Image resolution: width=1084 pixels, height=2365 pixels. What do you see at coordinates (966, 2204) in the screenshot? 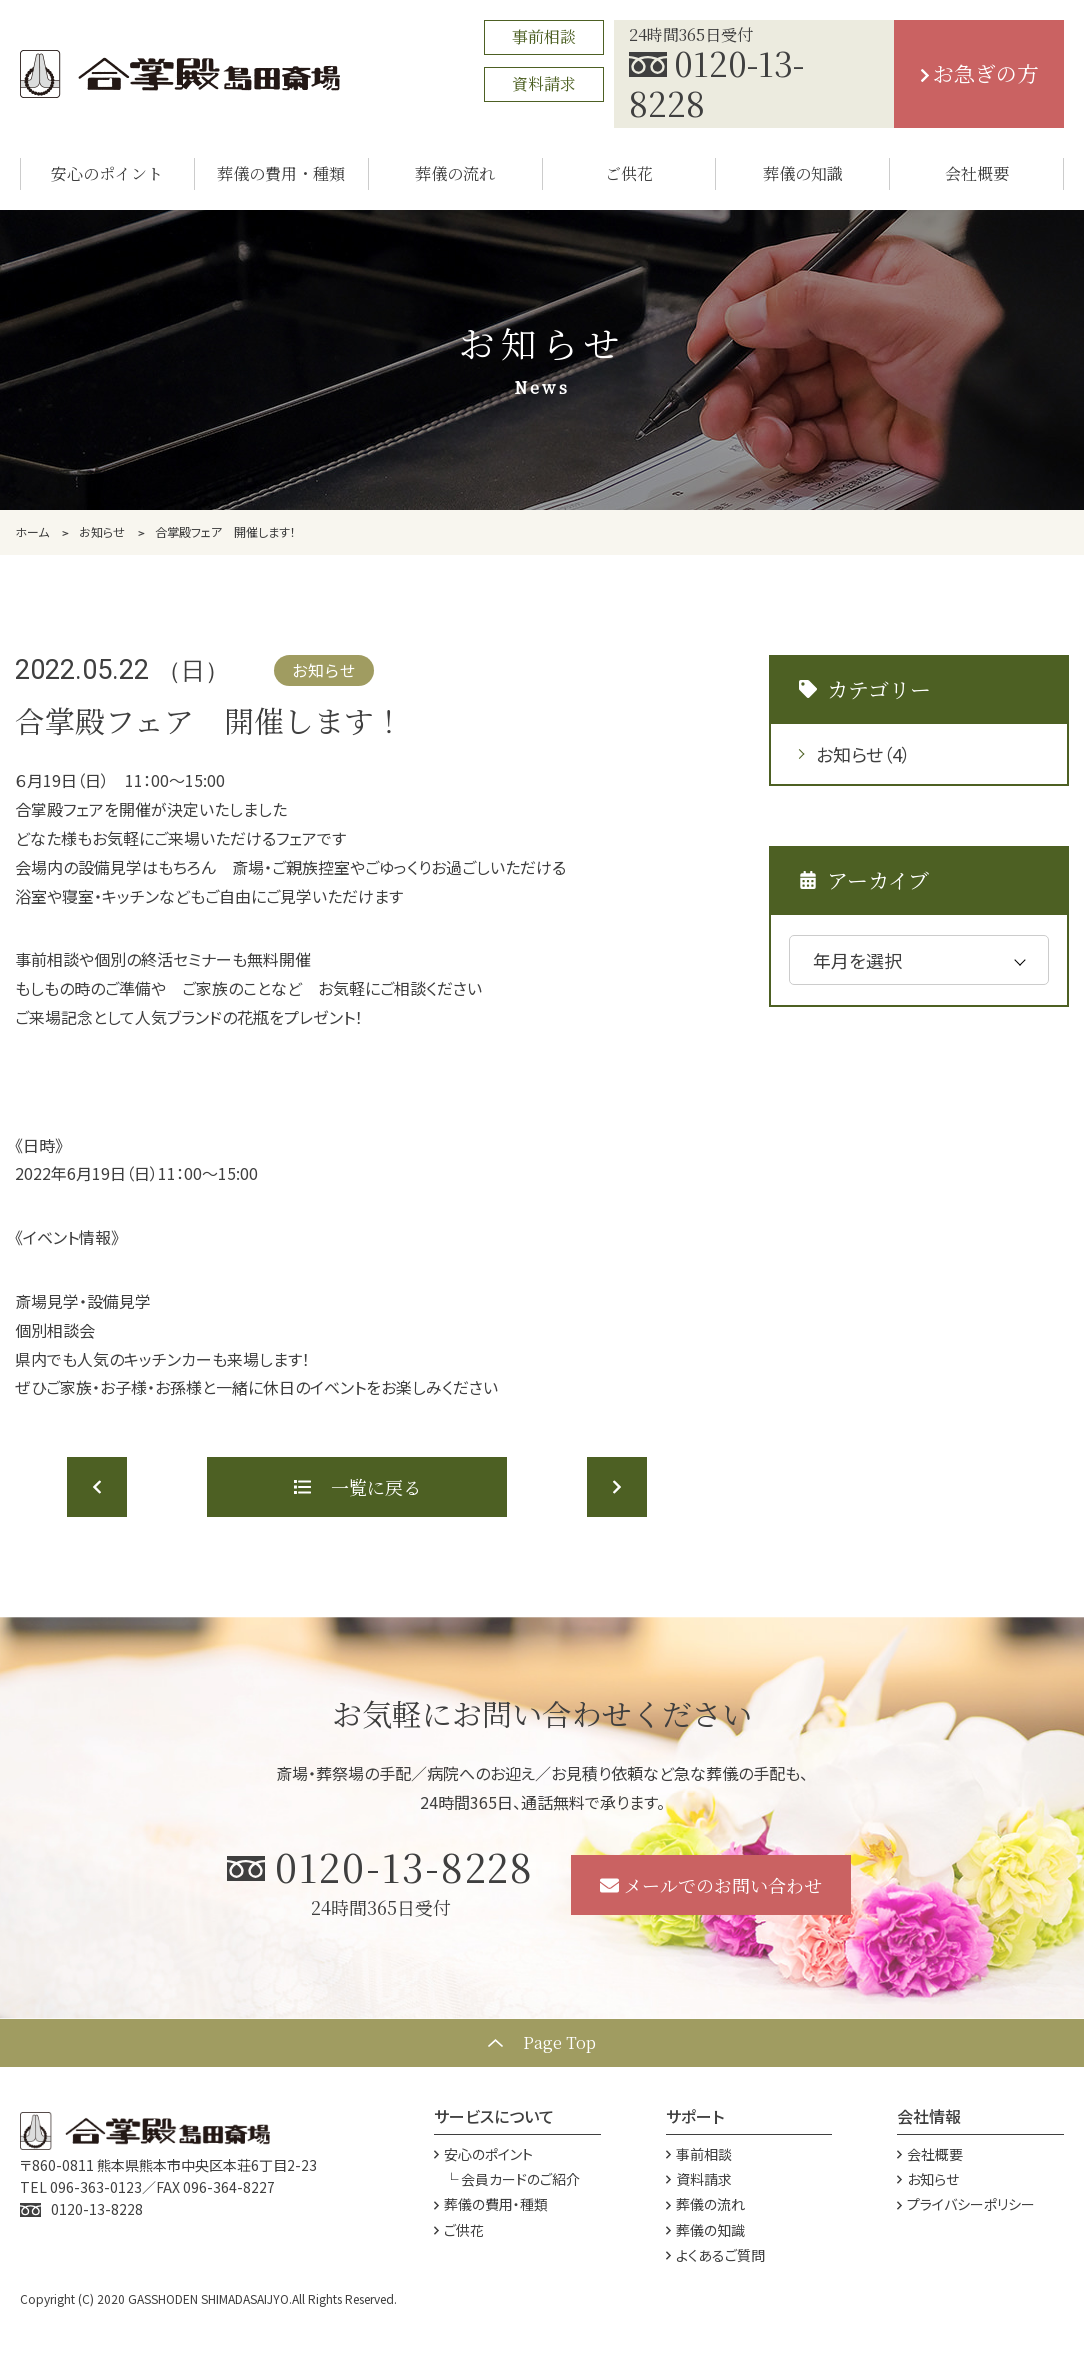
I see `プライバシーポリシー` at bounding box center [966, 2204].